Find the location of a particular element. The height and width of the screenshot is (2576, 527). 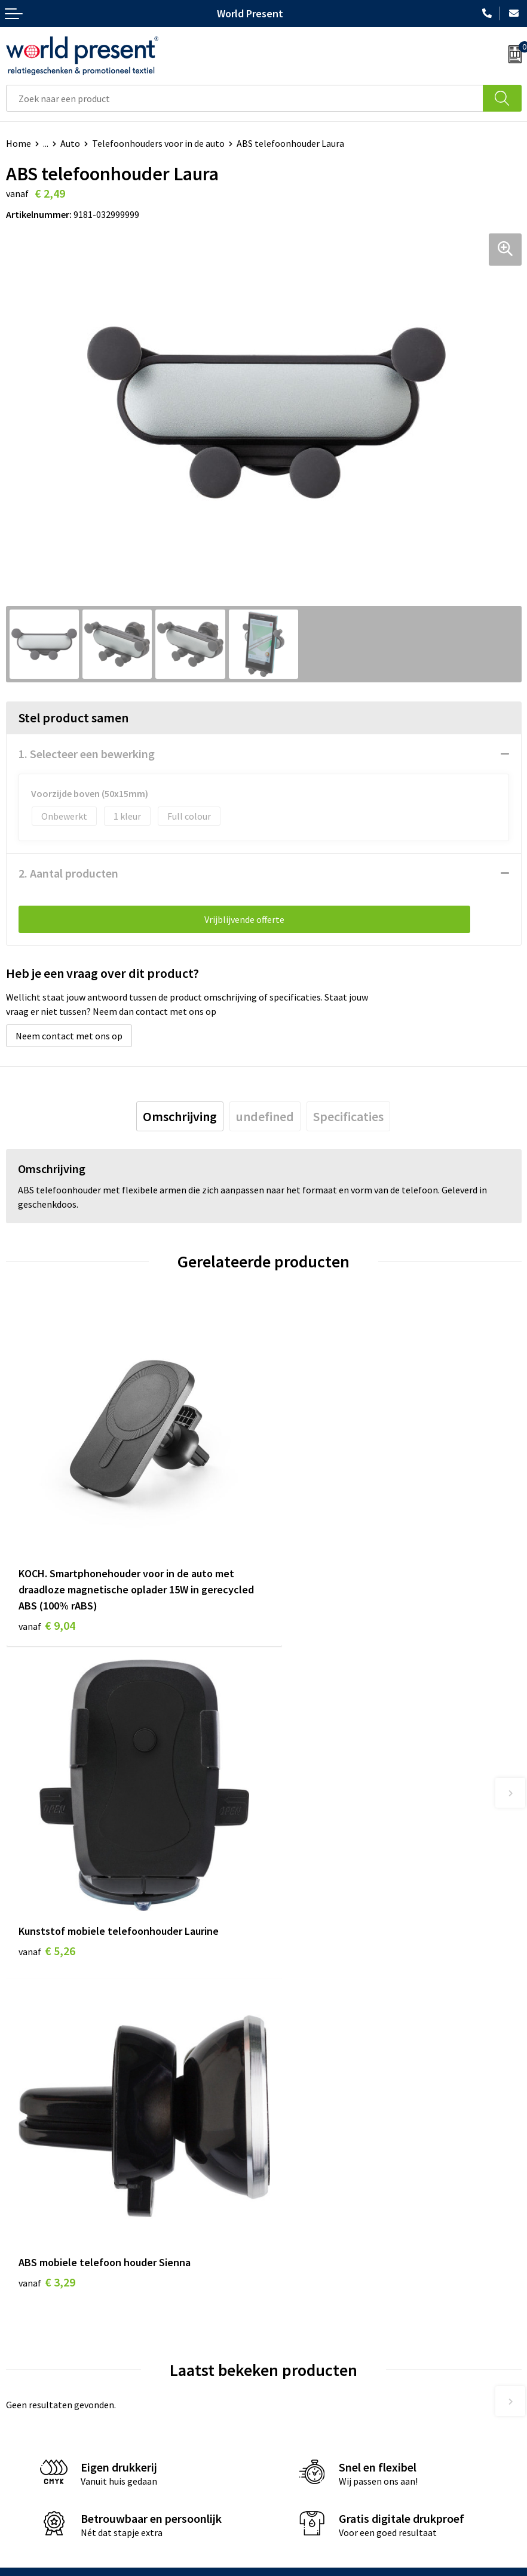

Over ons is located at coordinates (287, 2254).